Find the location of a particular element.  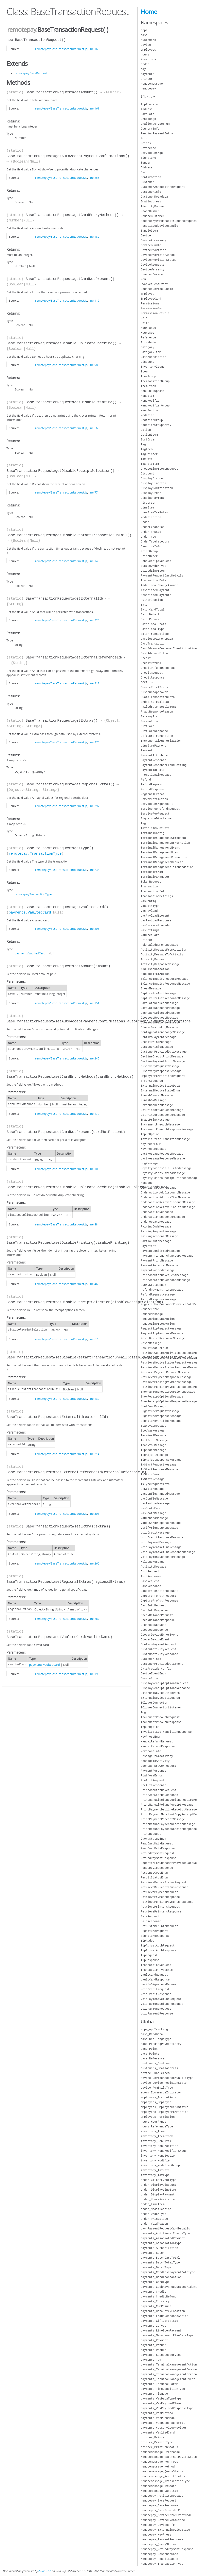

TxStartResponseMessage is located at coordinates (159, 1469).